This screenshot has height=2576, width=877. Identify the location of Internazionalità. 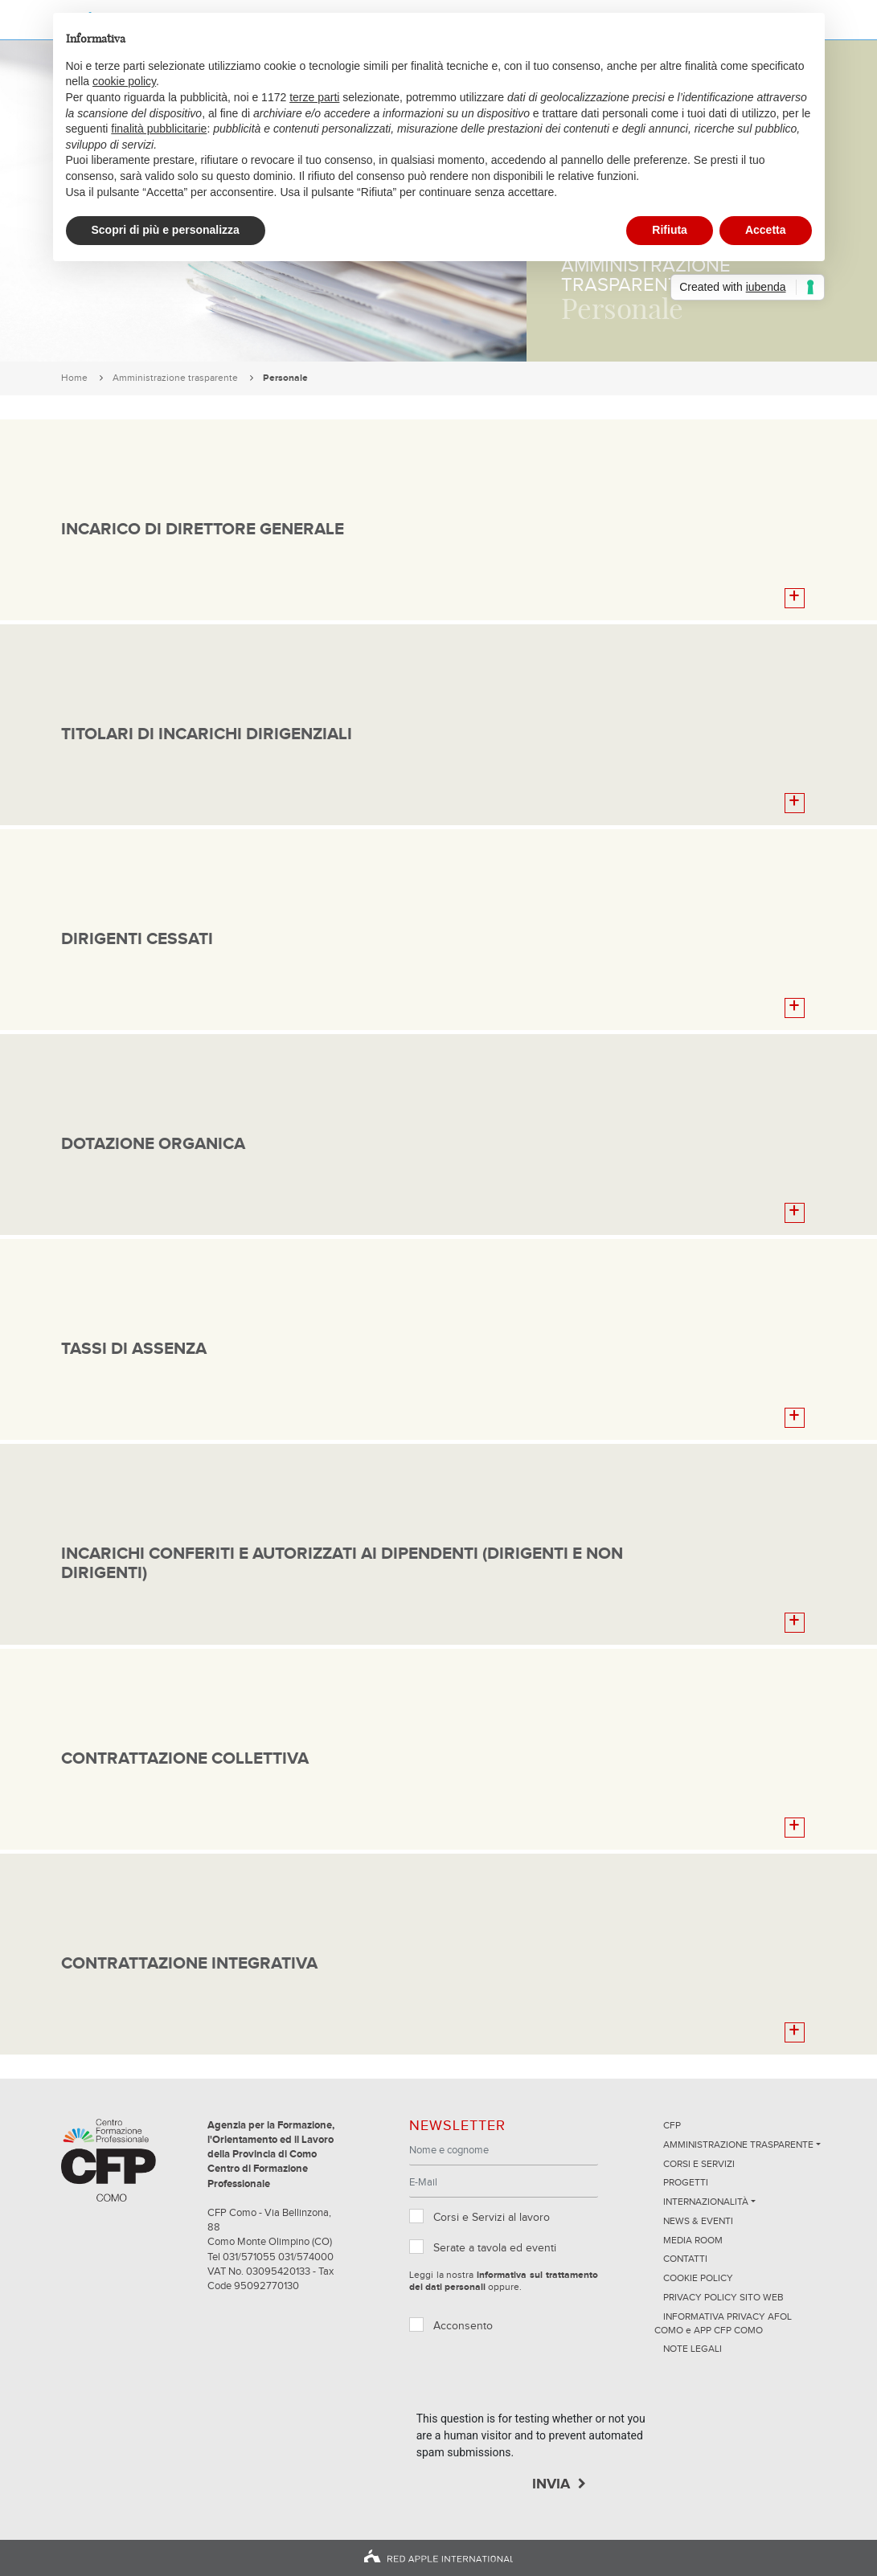
(705, 2202).